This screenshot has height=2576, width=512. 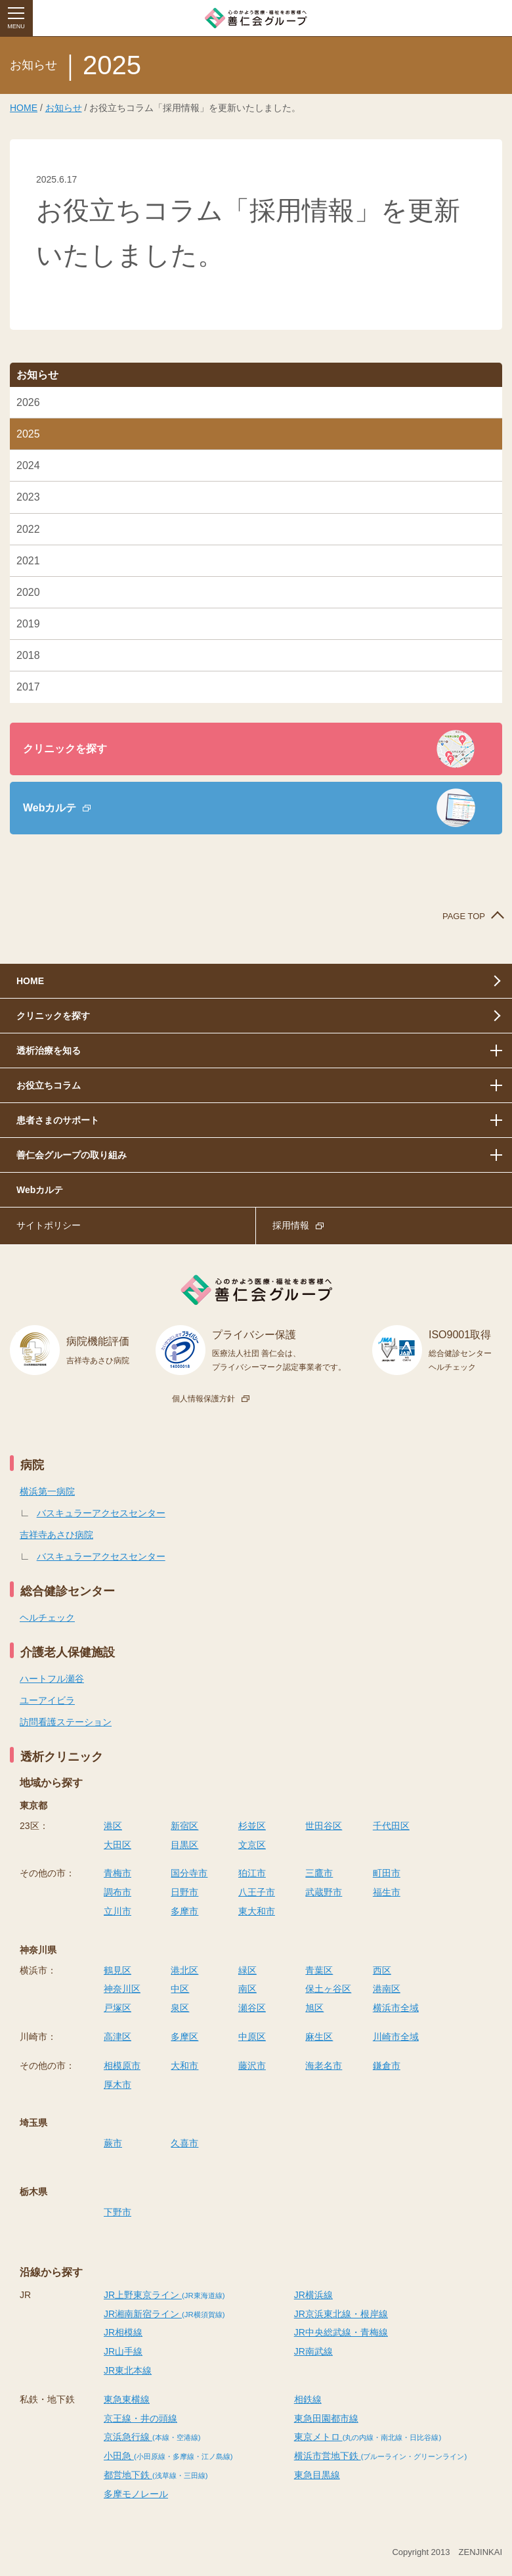 What do you see at coordinates (117, 1892) in the screenshot?
I see `調布市` at bounding box center [117, 1892].